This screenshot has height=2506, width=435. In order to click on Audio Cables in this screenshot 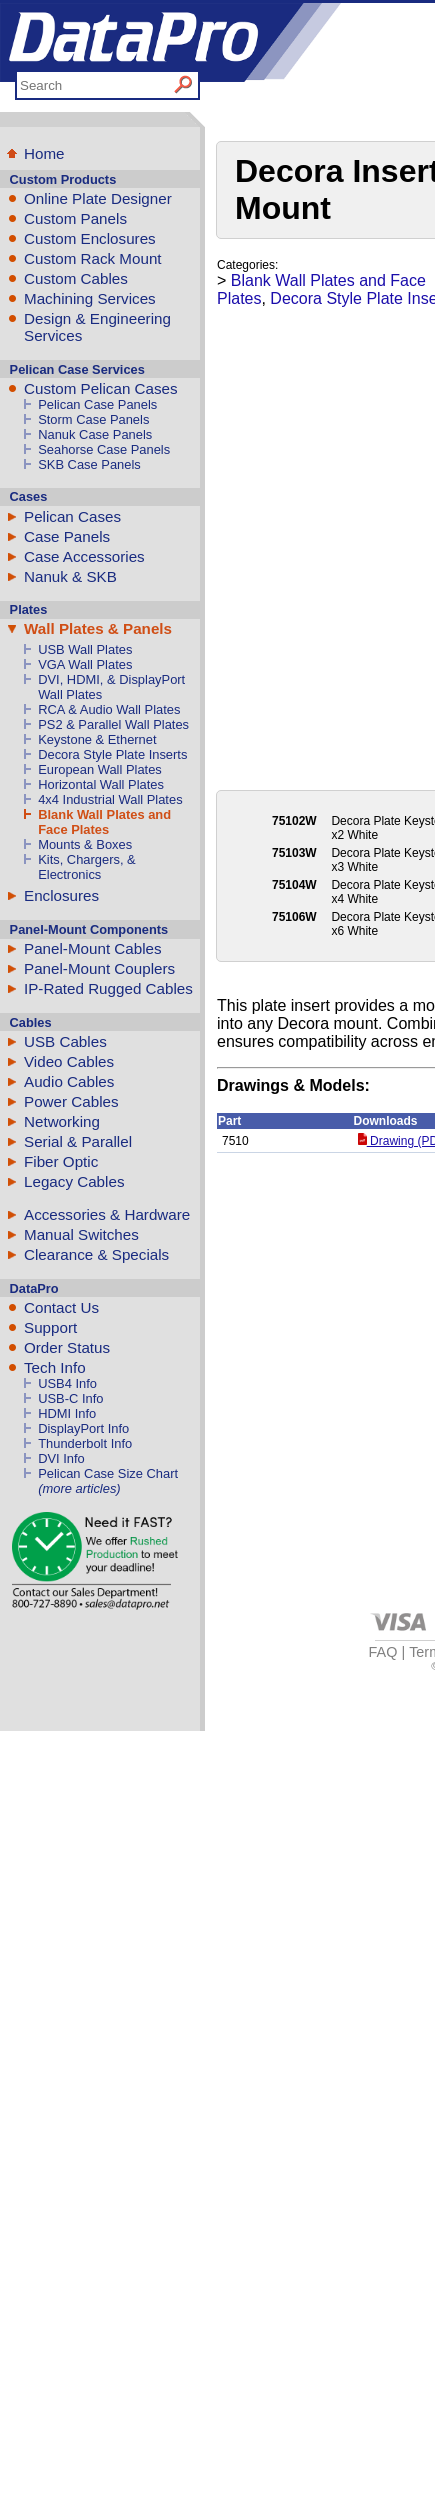, I will do `click(69, 1081)`.